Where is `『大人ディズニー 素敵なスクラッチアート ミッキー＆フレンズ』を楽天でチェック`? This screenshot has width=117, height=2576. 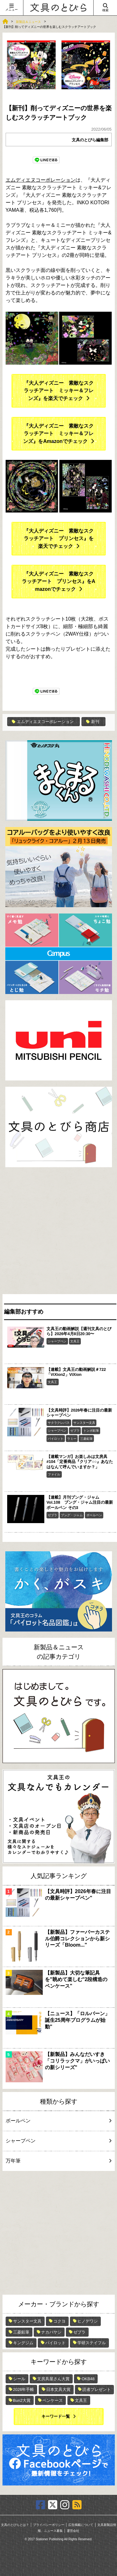
『大人ディズニー 素敵なスクラッチアート ミッキー＆フレンズ』を楽天でチェック is located at coordinates (59, 390).